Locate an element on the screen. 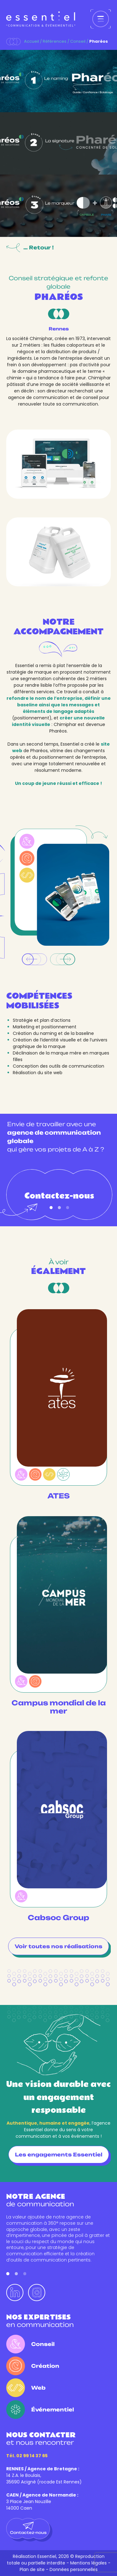 This screenshot has width=117, height=2576. Les engagements Essentiel is located at coordinates (58, 2154).